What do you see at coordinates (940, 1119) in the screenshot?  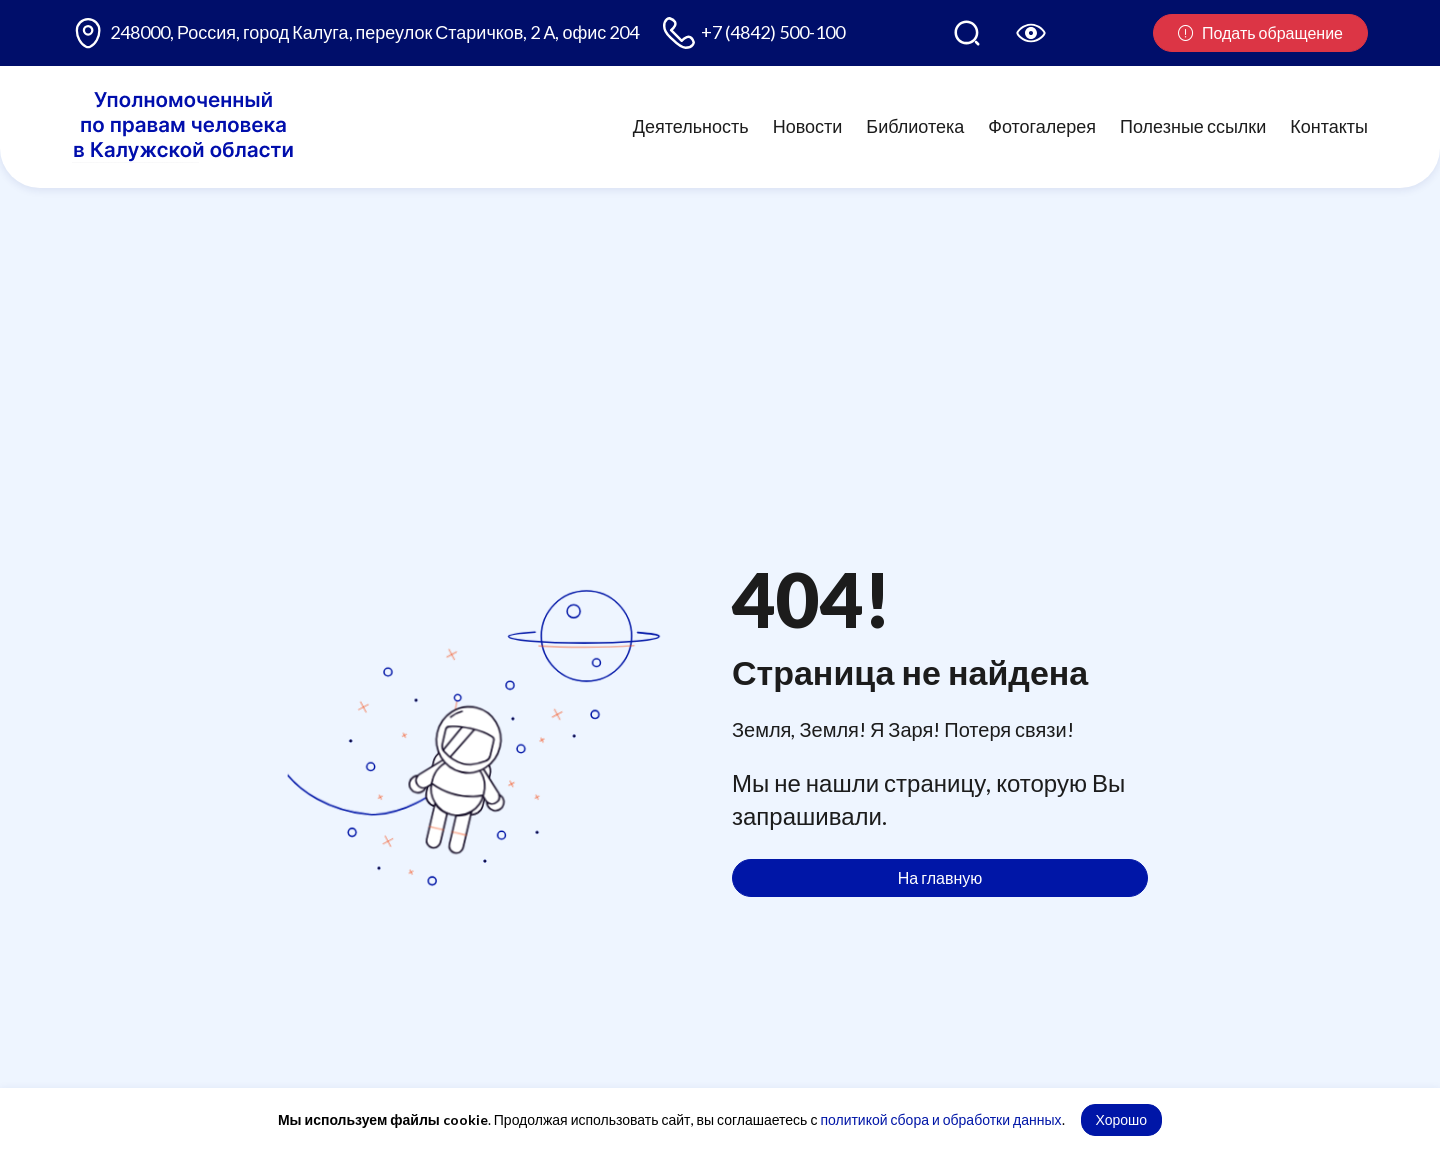 I see `политикой сбора и обработки данных` at bounding box center [940, 1119].